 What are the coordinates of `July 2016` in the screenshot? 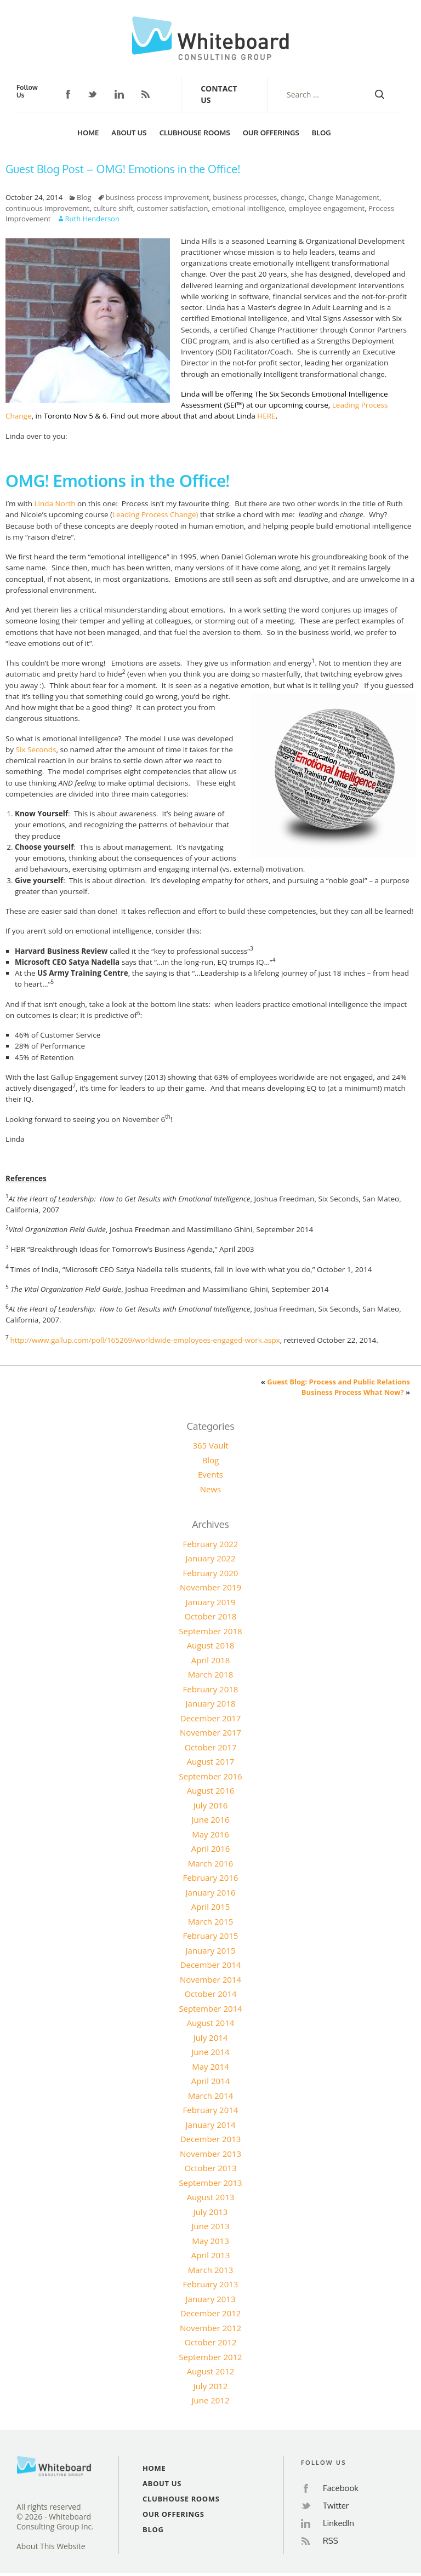 It's located at (211, 1805).